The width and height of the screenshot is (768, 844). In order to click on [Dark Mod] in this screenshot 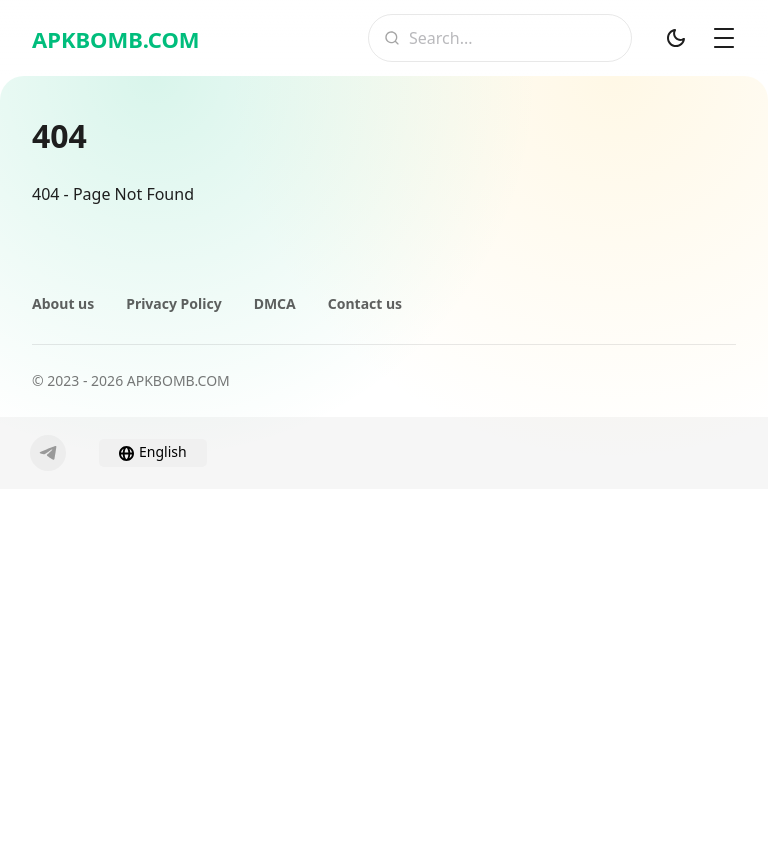, I will do `click(676, 38)`.